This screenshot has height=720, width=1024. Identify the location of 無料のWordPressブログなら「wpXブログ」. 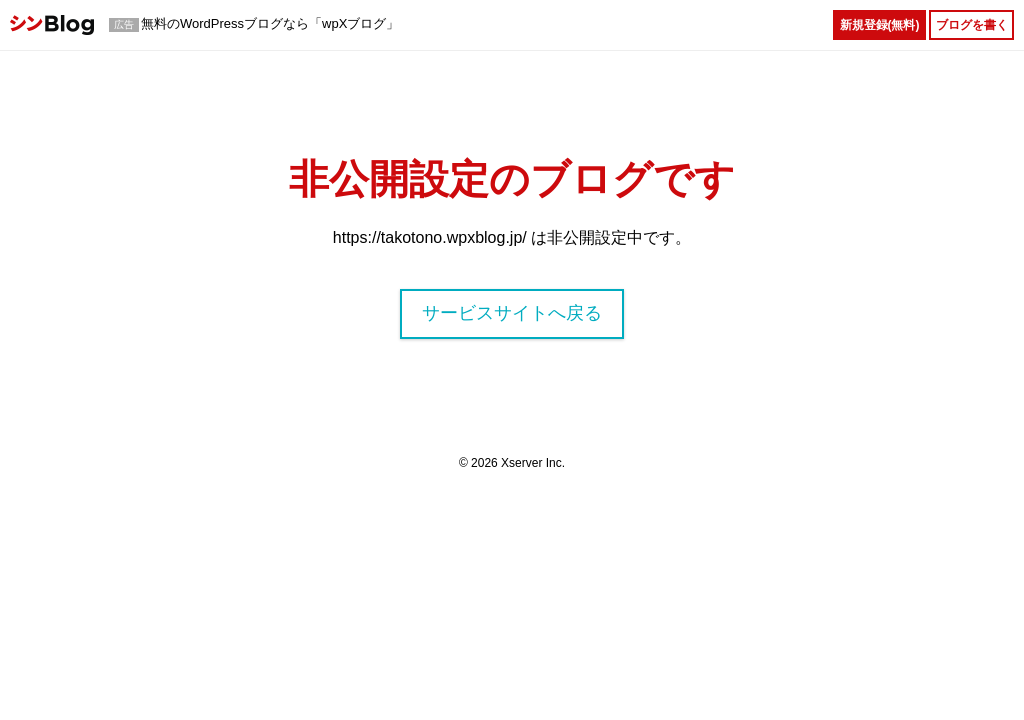
(270, 23).